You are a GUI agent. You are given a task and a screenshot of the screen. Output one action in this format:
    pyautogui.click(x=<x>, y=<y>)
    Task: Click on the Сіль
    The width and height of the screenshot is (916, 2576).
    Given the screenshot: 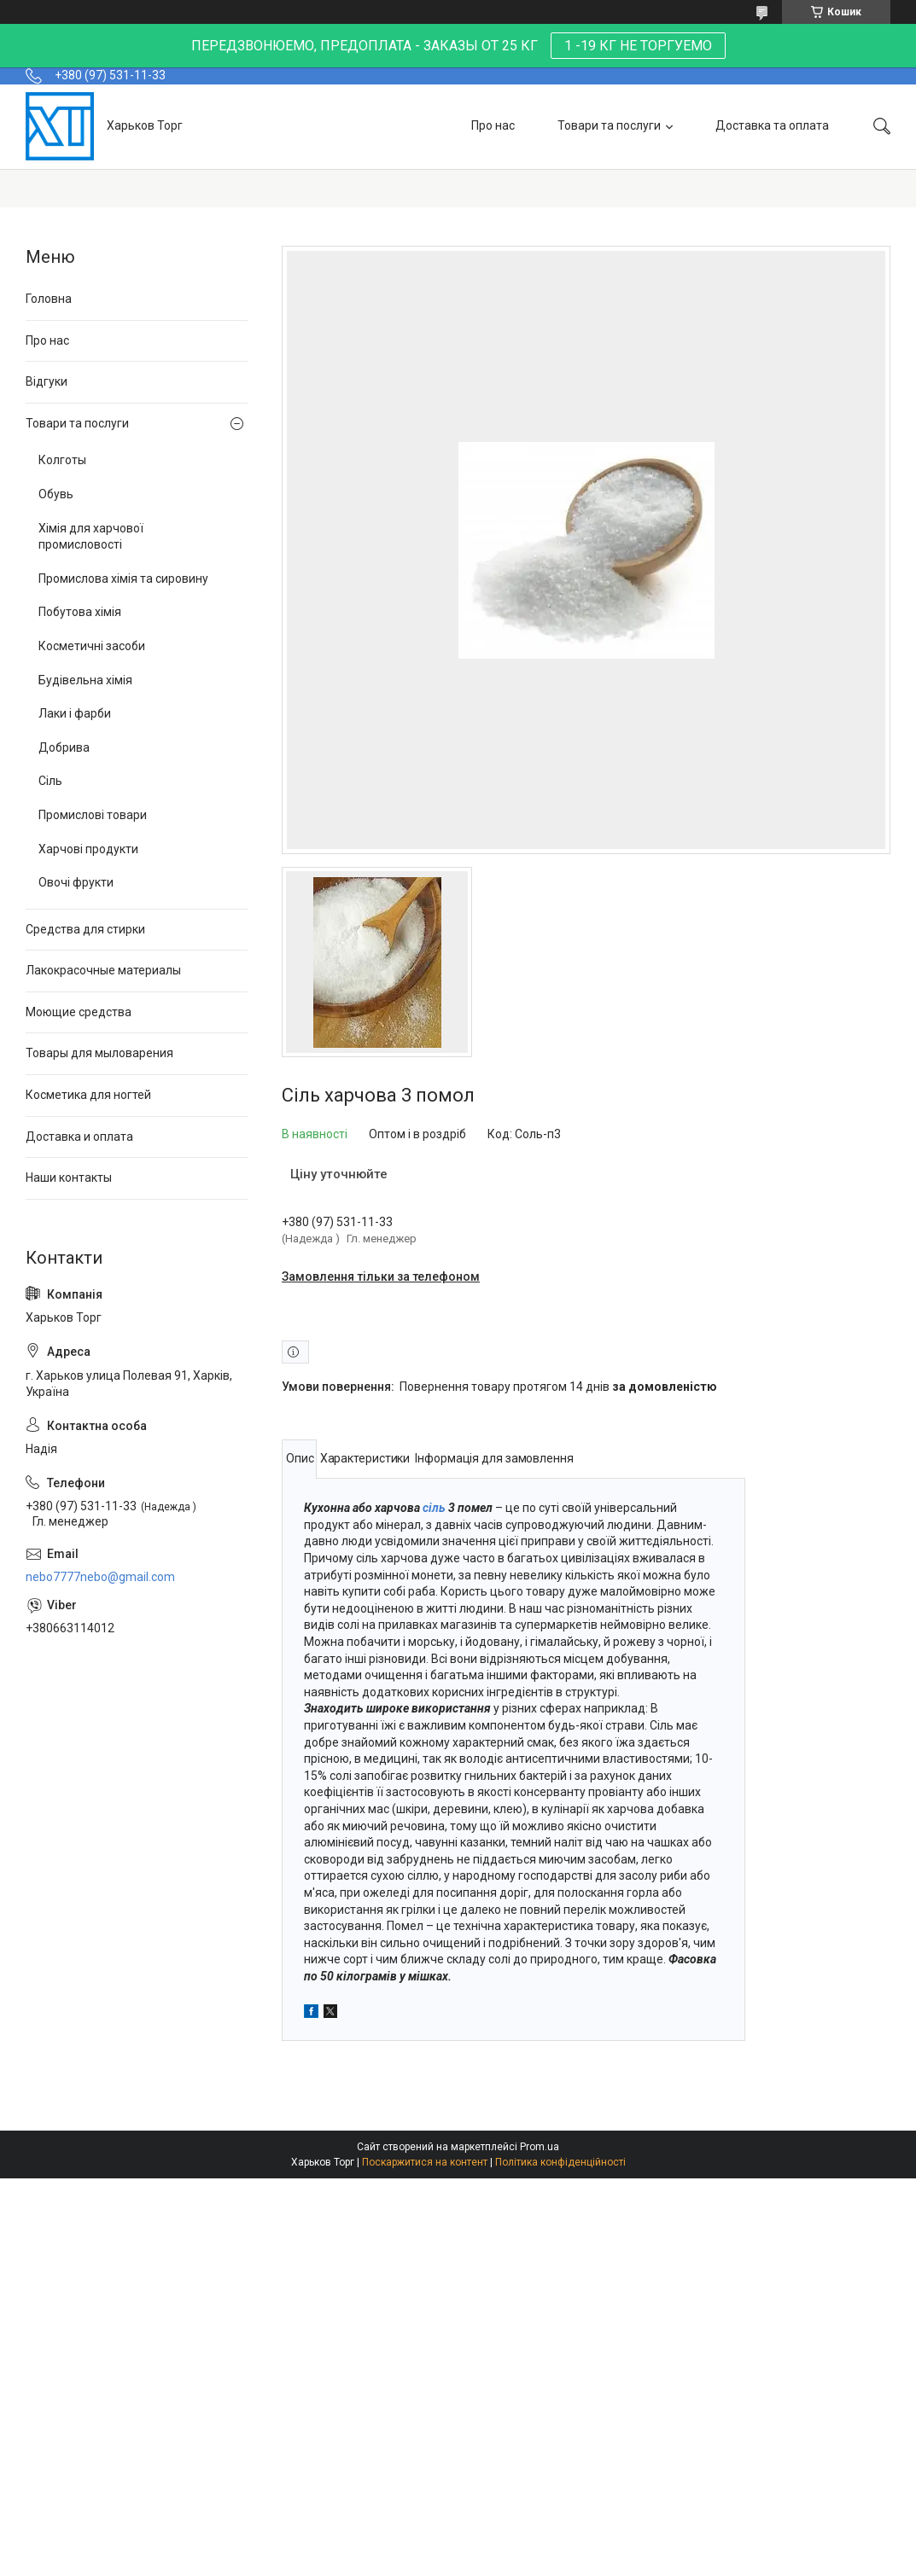 What is the action you would take?
    pyautogui.click(x=50, y=781)
    